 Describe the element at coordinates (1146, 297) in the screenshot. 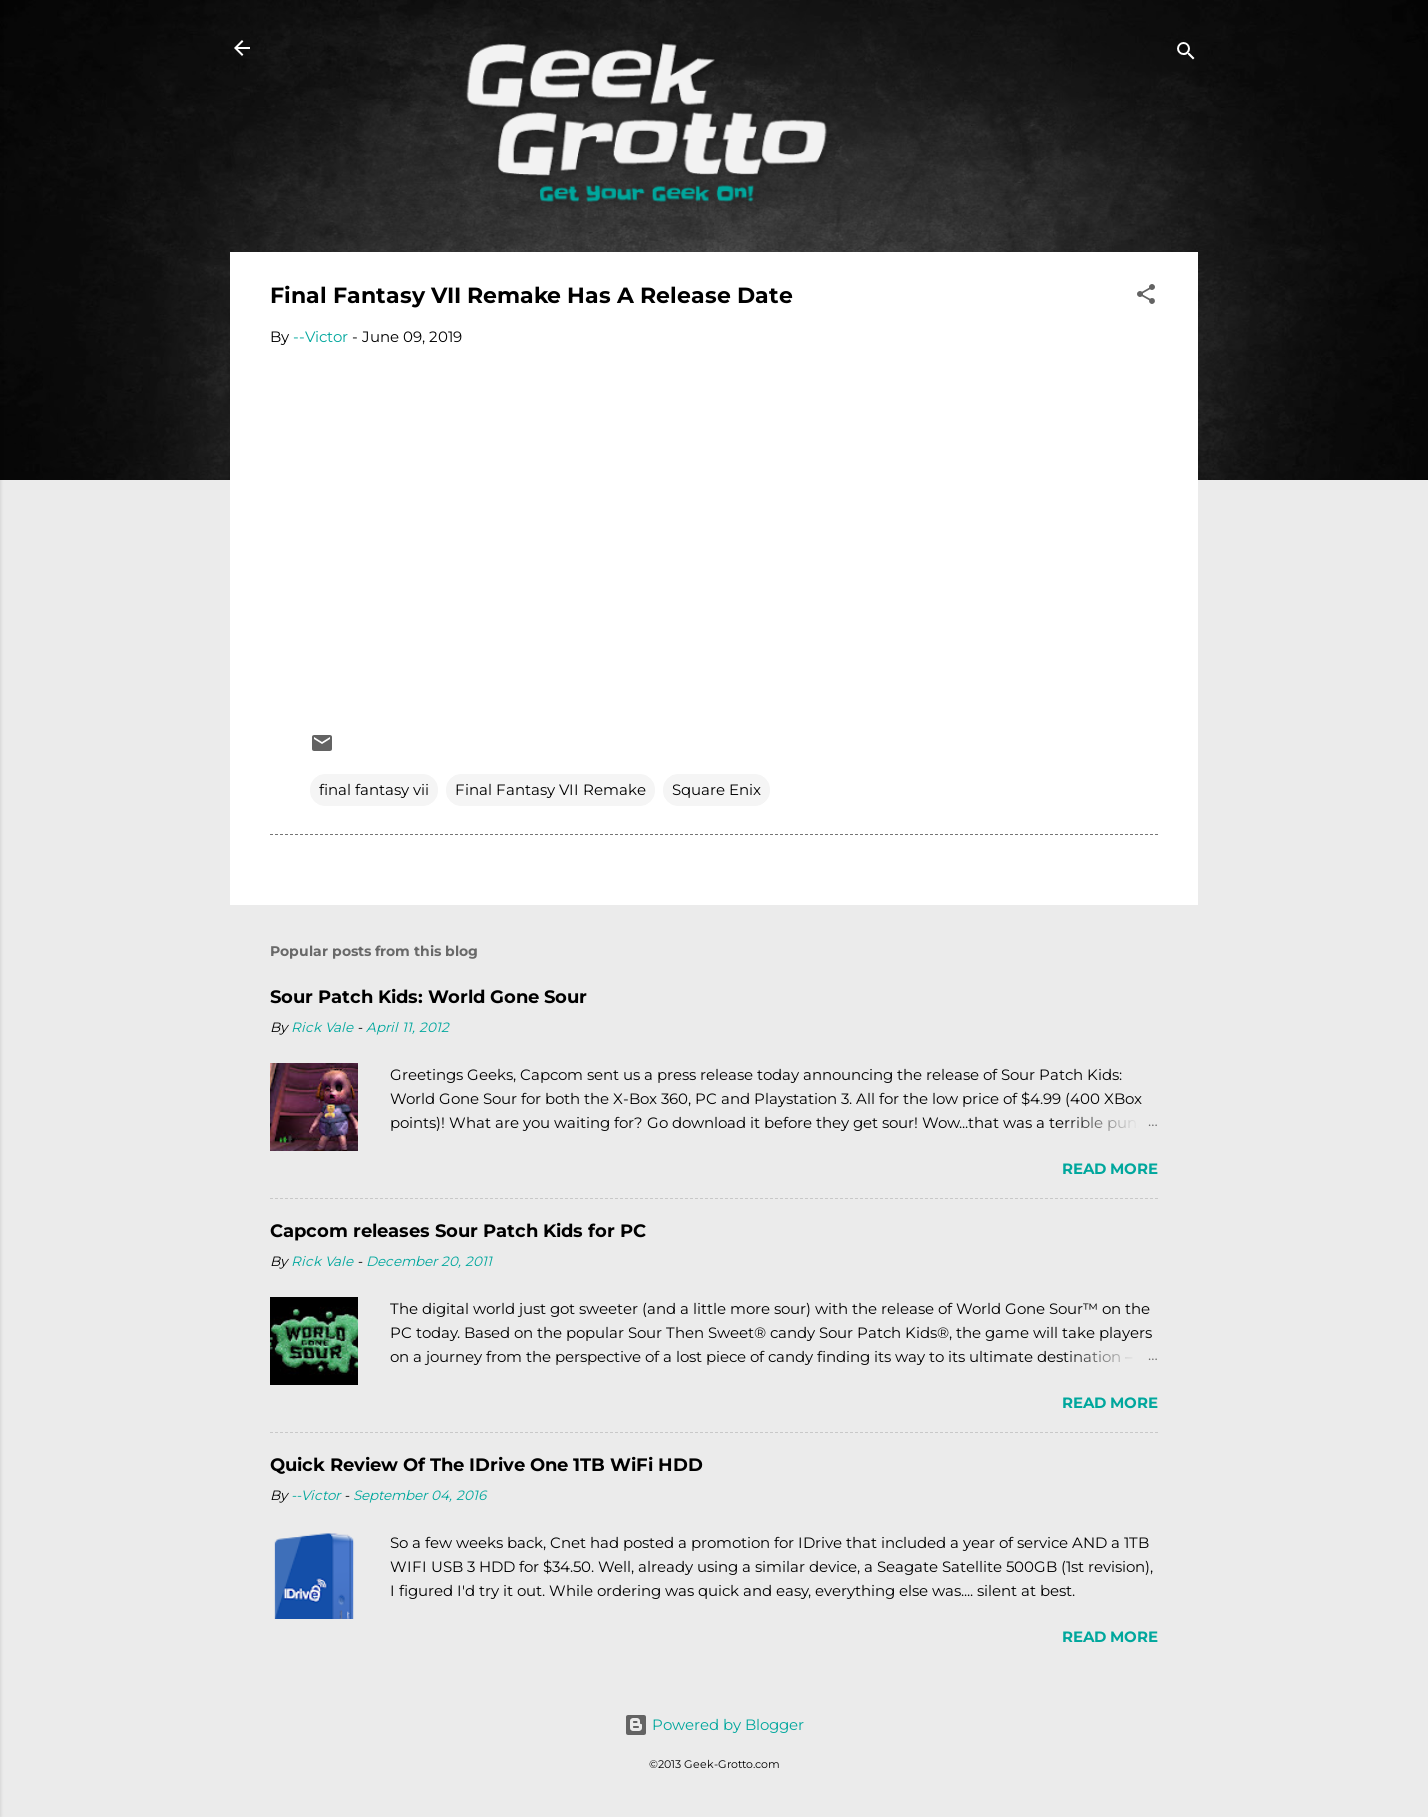

I see `[button]` at that location.